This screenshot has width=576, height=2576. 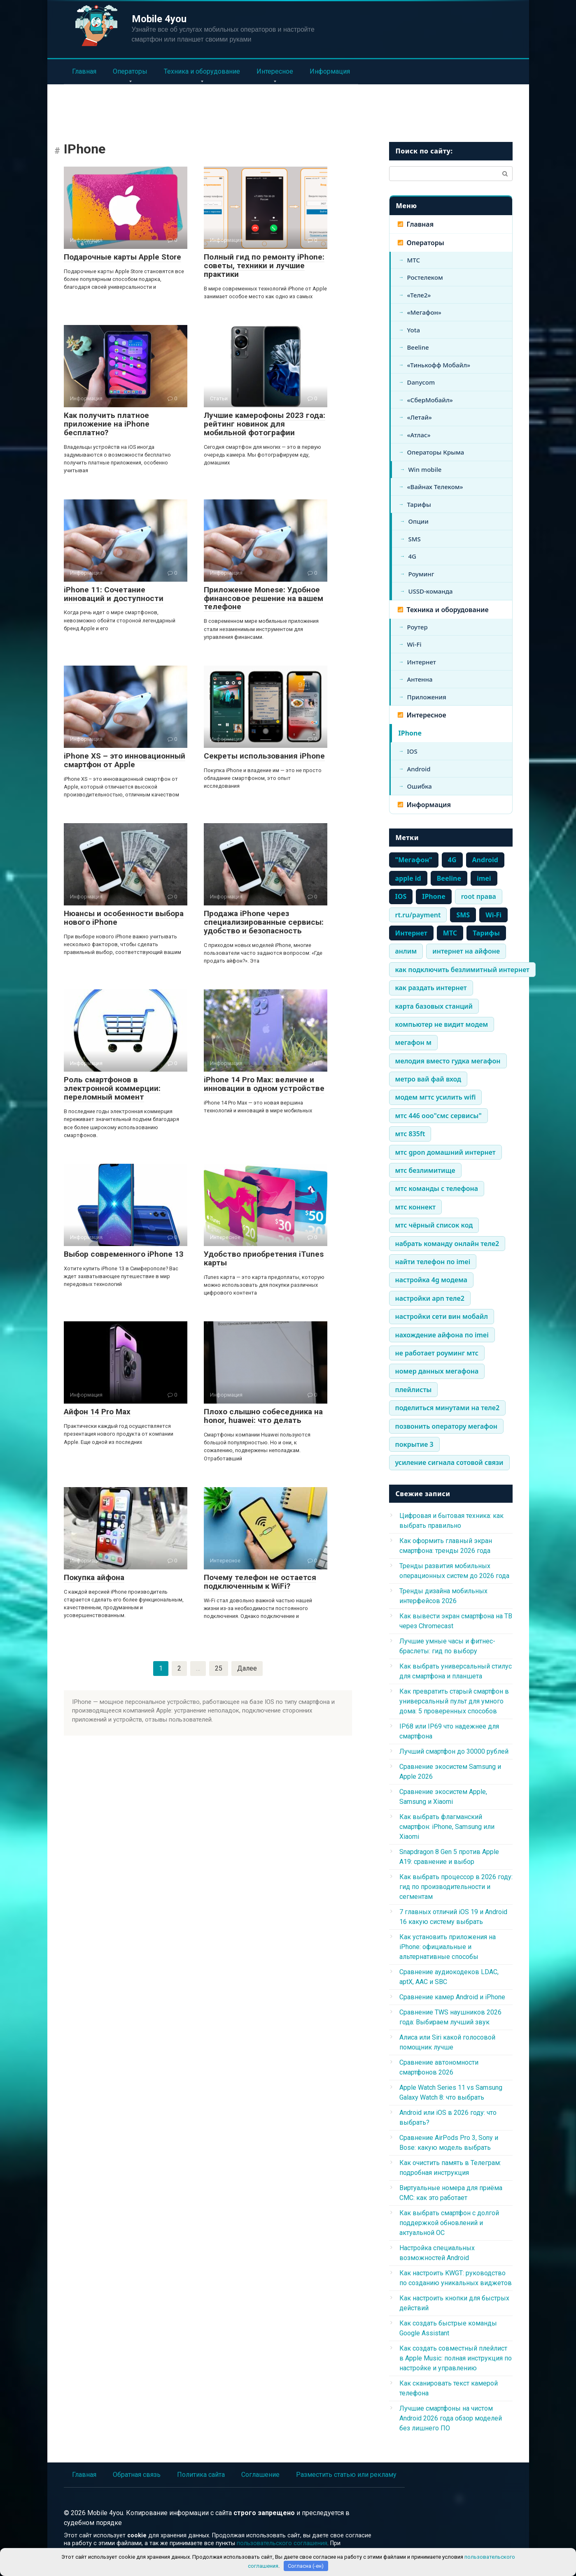 What do you see at coordinates (421, 662) in the screenshot?
I see `Интернет` at bounding box center [421, 662].